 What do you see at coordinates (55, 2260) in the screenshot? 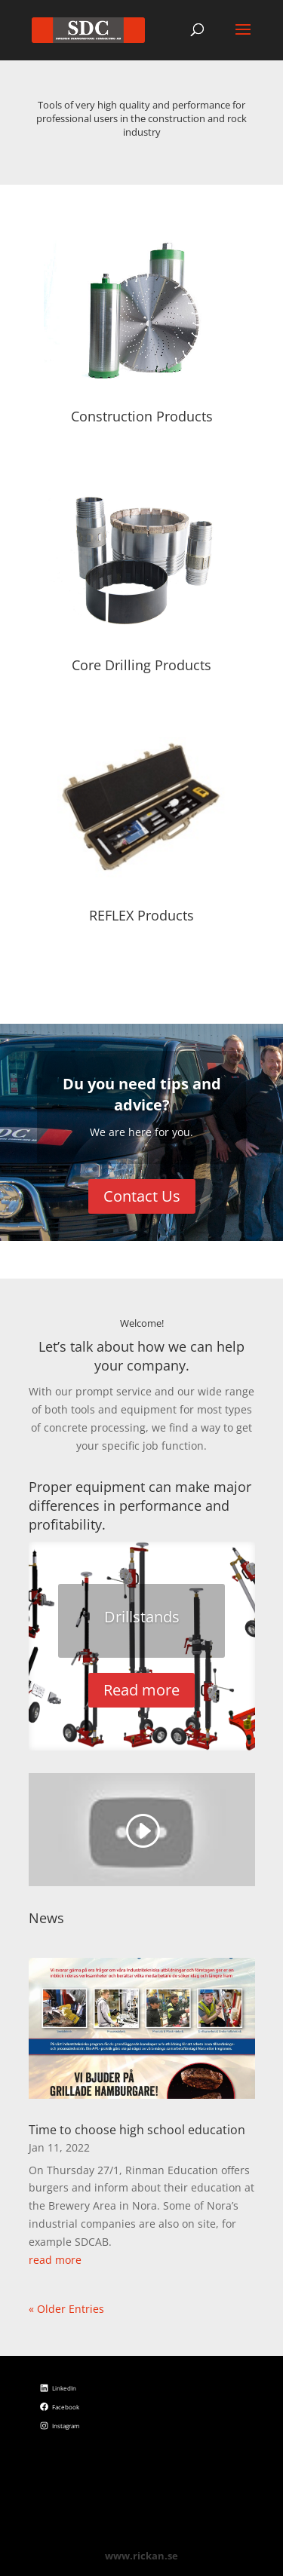
I see `read more` at bounding box center [55, 2260].